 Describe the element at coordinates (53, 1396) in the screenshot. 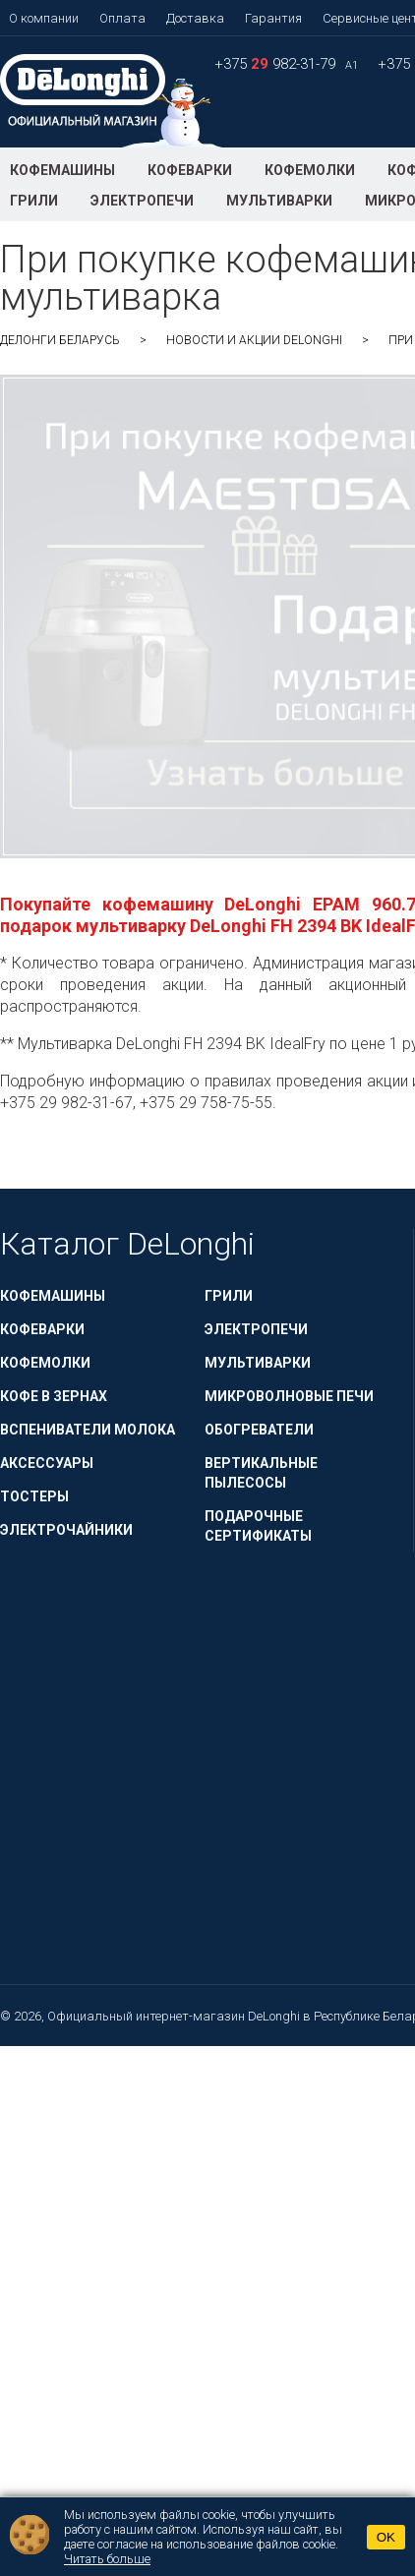

I see `Кофе в зернах` at that location.